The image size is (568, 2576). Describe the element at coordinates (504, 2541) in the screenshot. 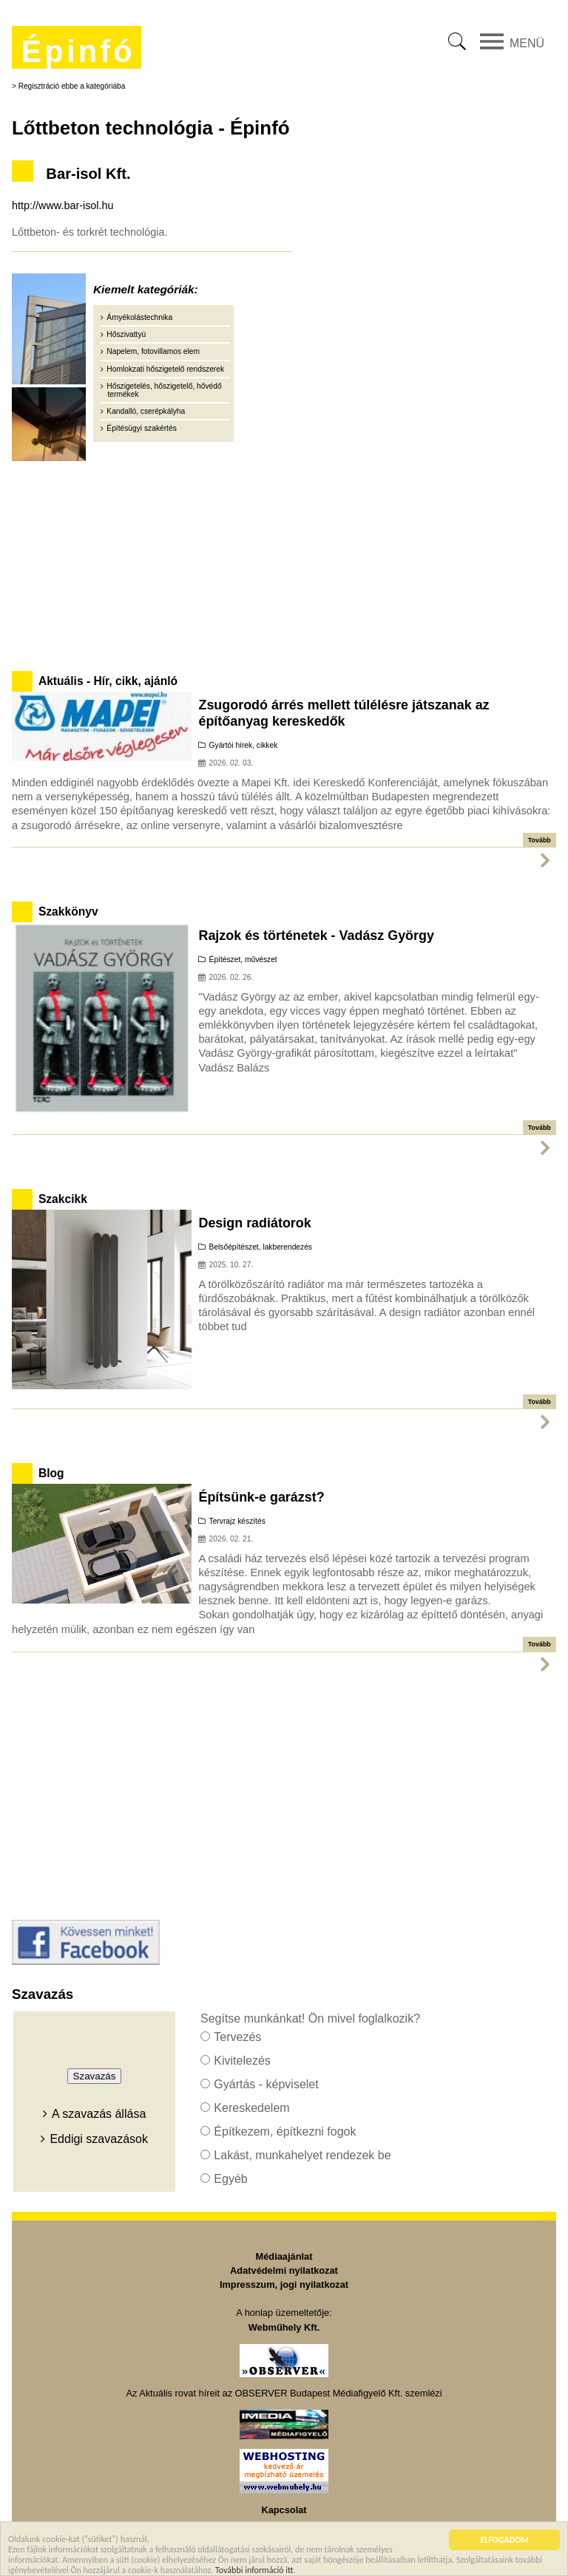

I see `ELFOGADOM` at that location.